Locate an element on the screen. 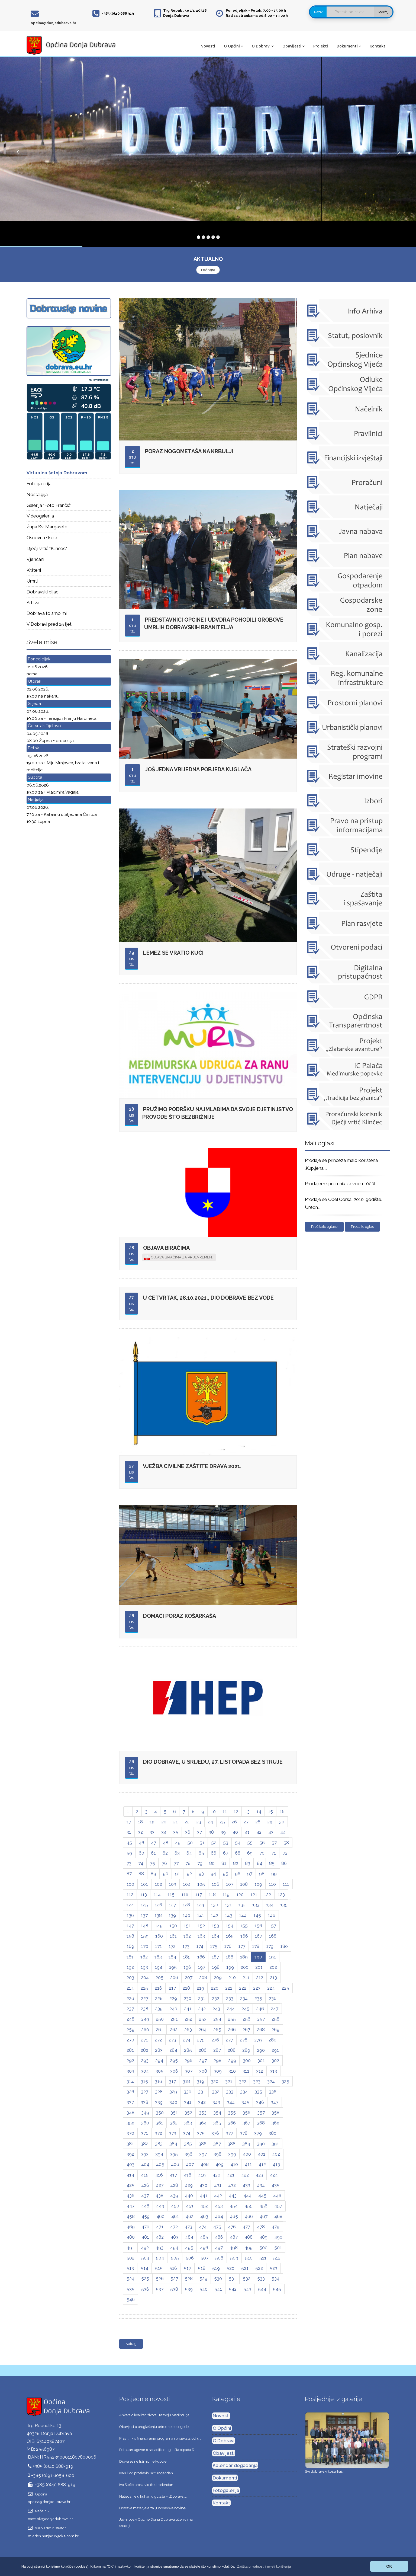 This screenshot has height=2576, width=416. Predajte oglas is located at coordinates (362, 1227).